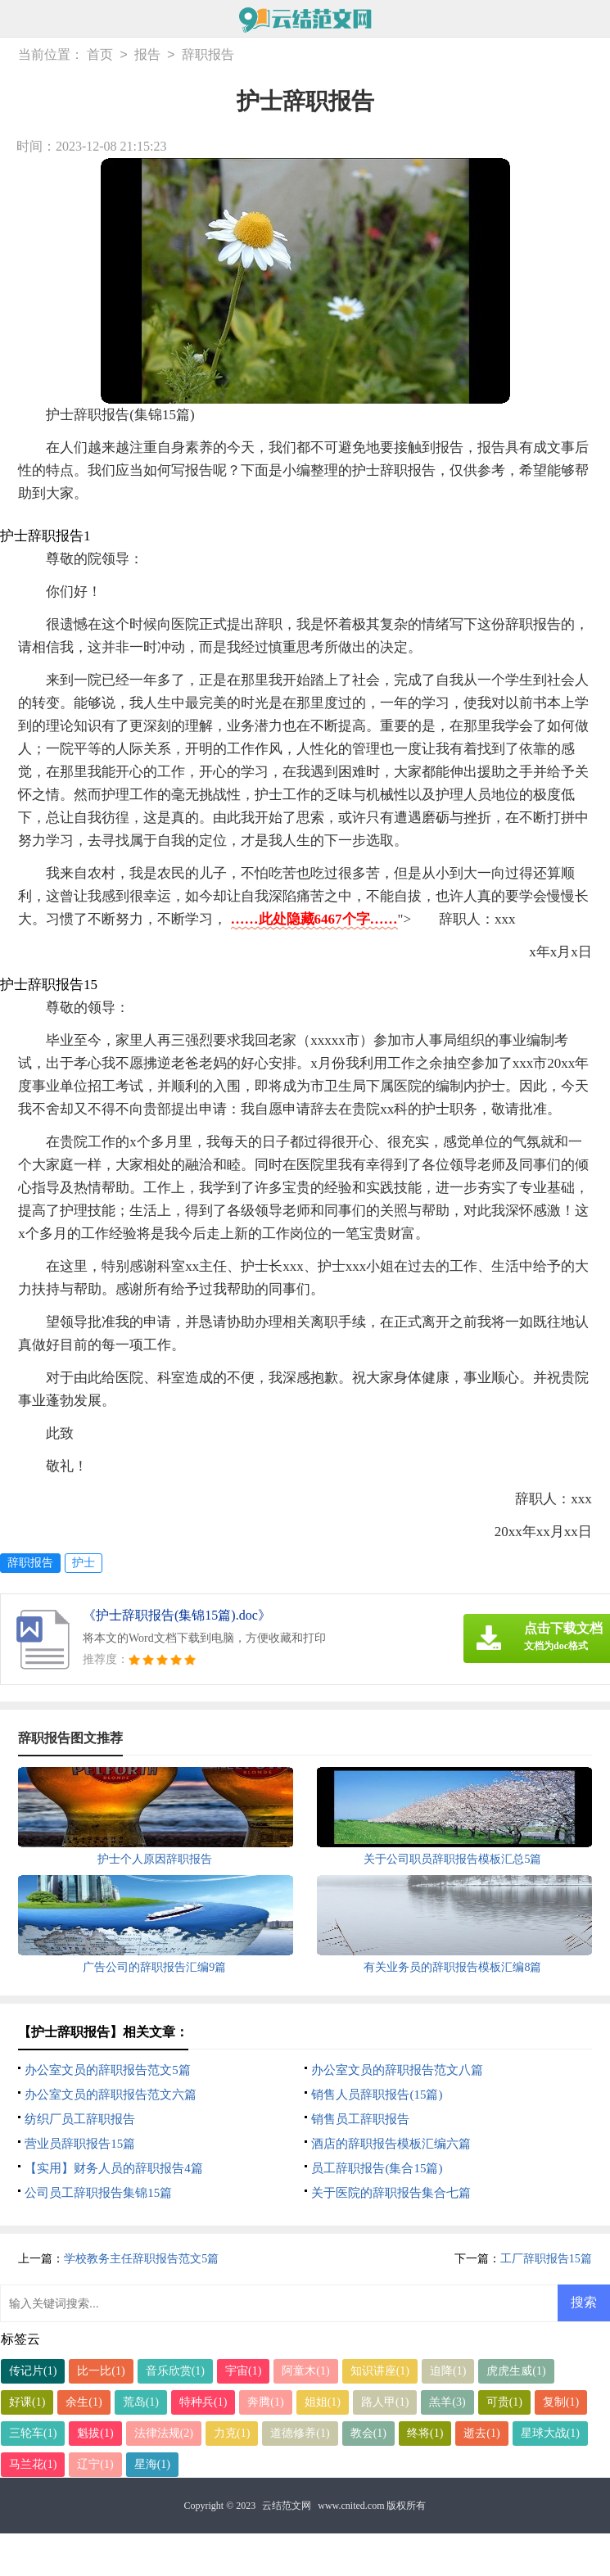  Describe the element at coordinates (114, 2168) in the screenshot. I see `【实用】财务人员的辞职报告4篇` at that location.